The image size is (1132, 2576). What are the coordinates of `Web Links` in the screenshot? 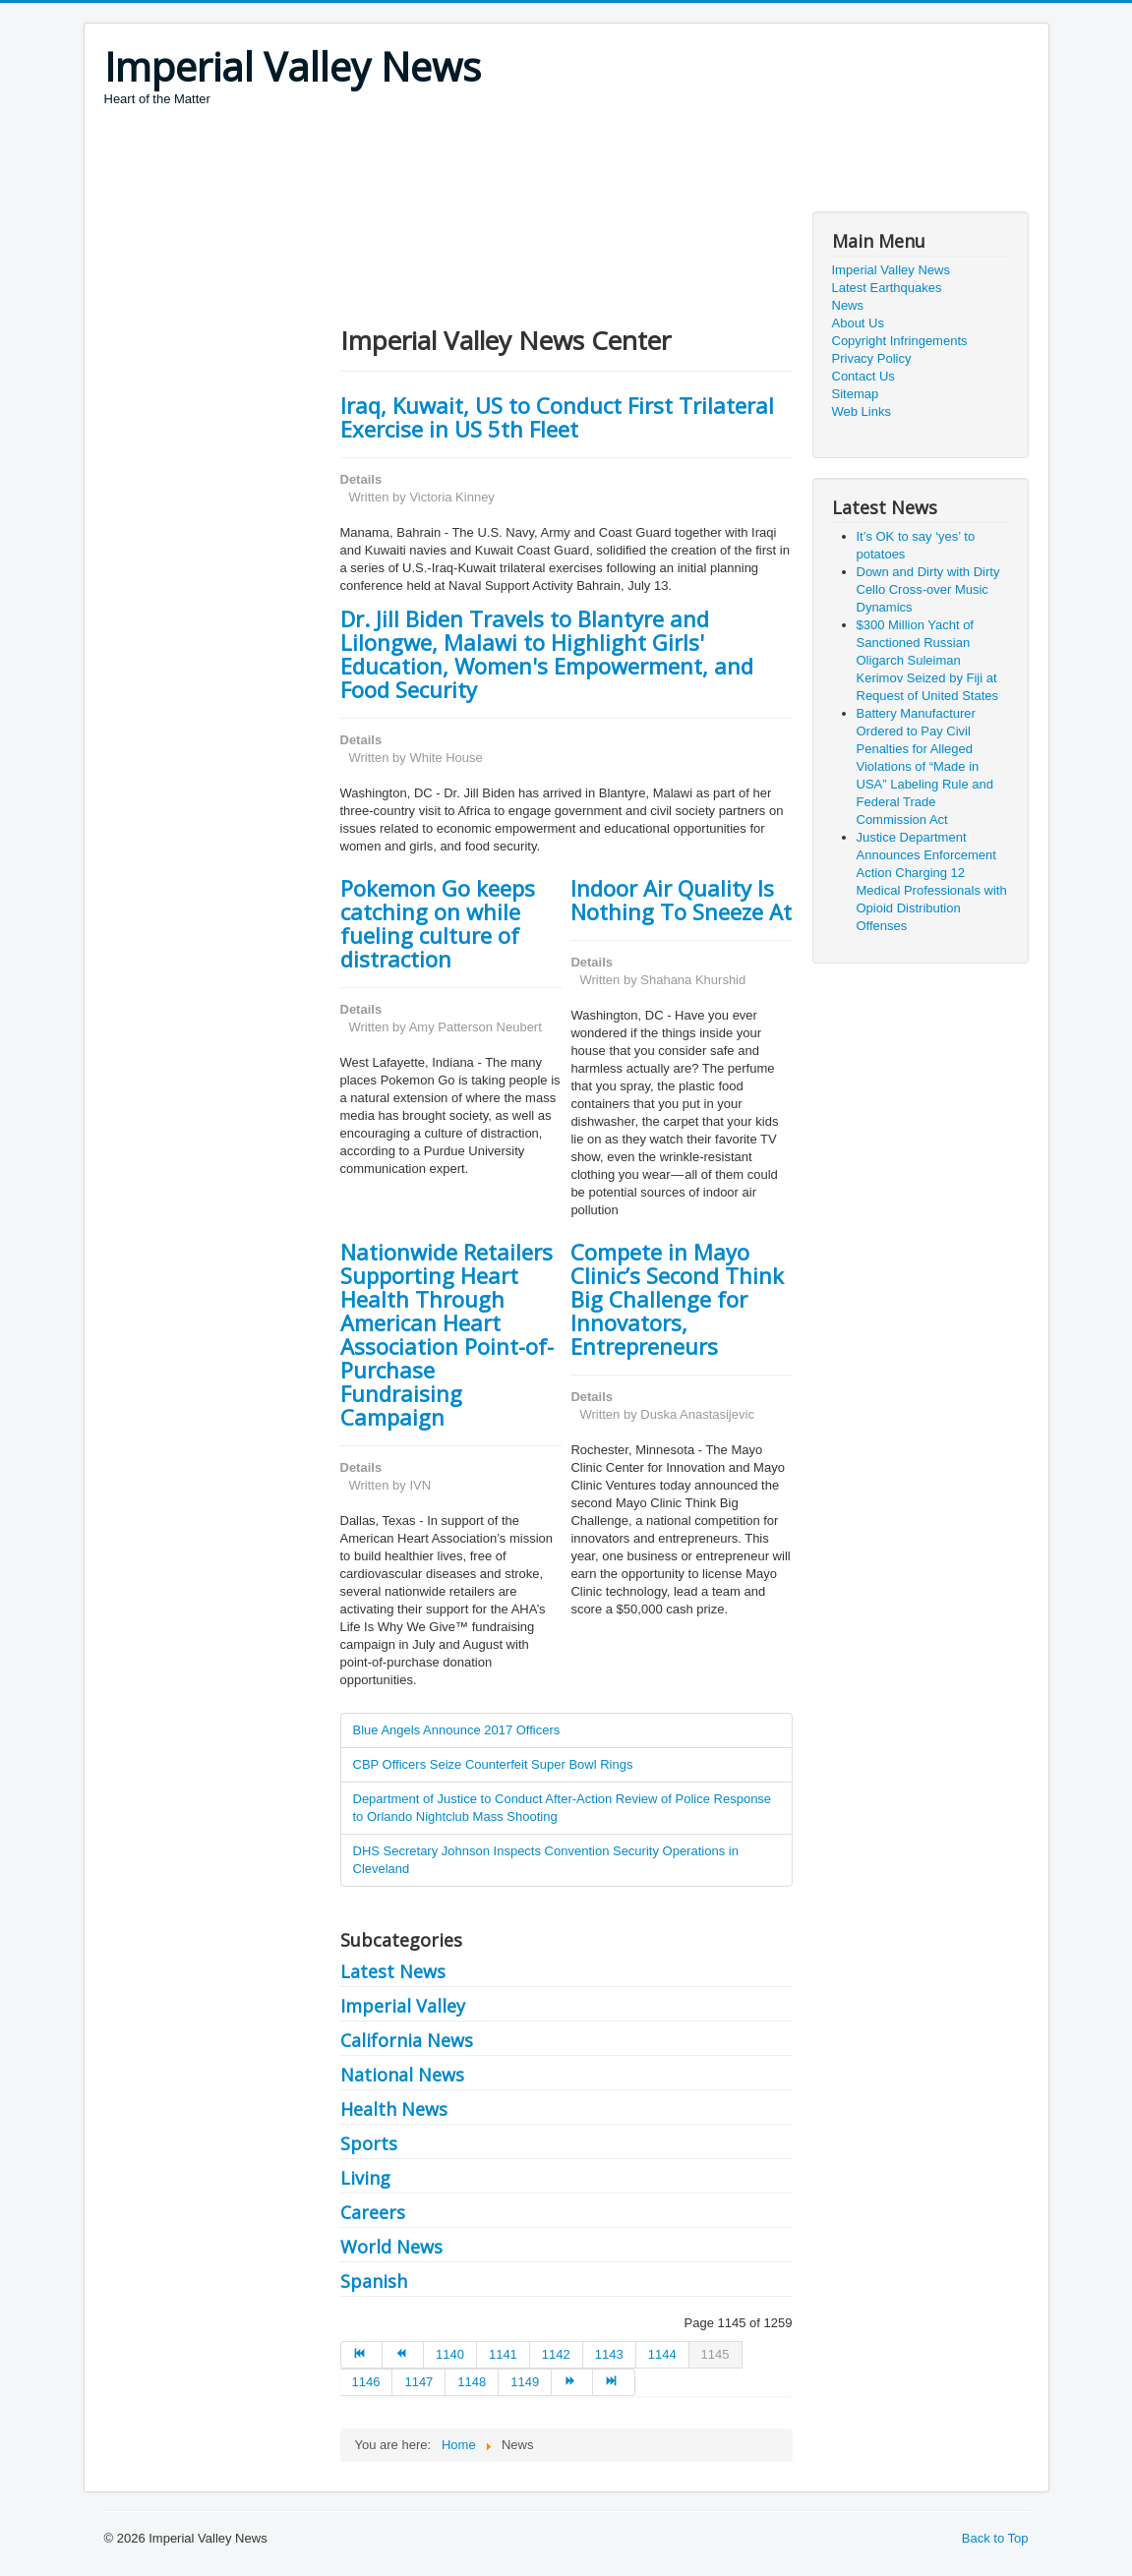 It's located at (861, 411).